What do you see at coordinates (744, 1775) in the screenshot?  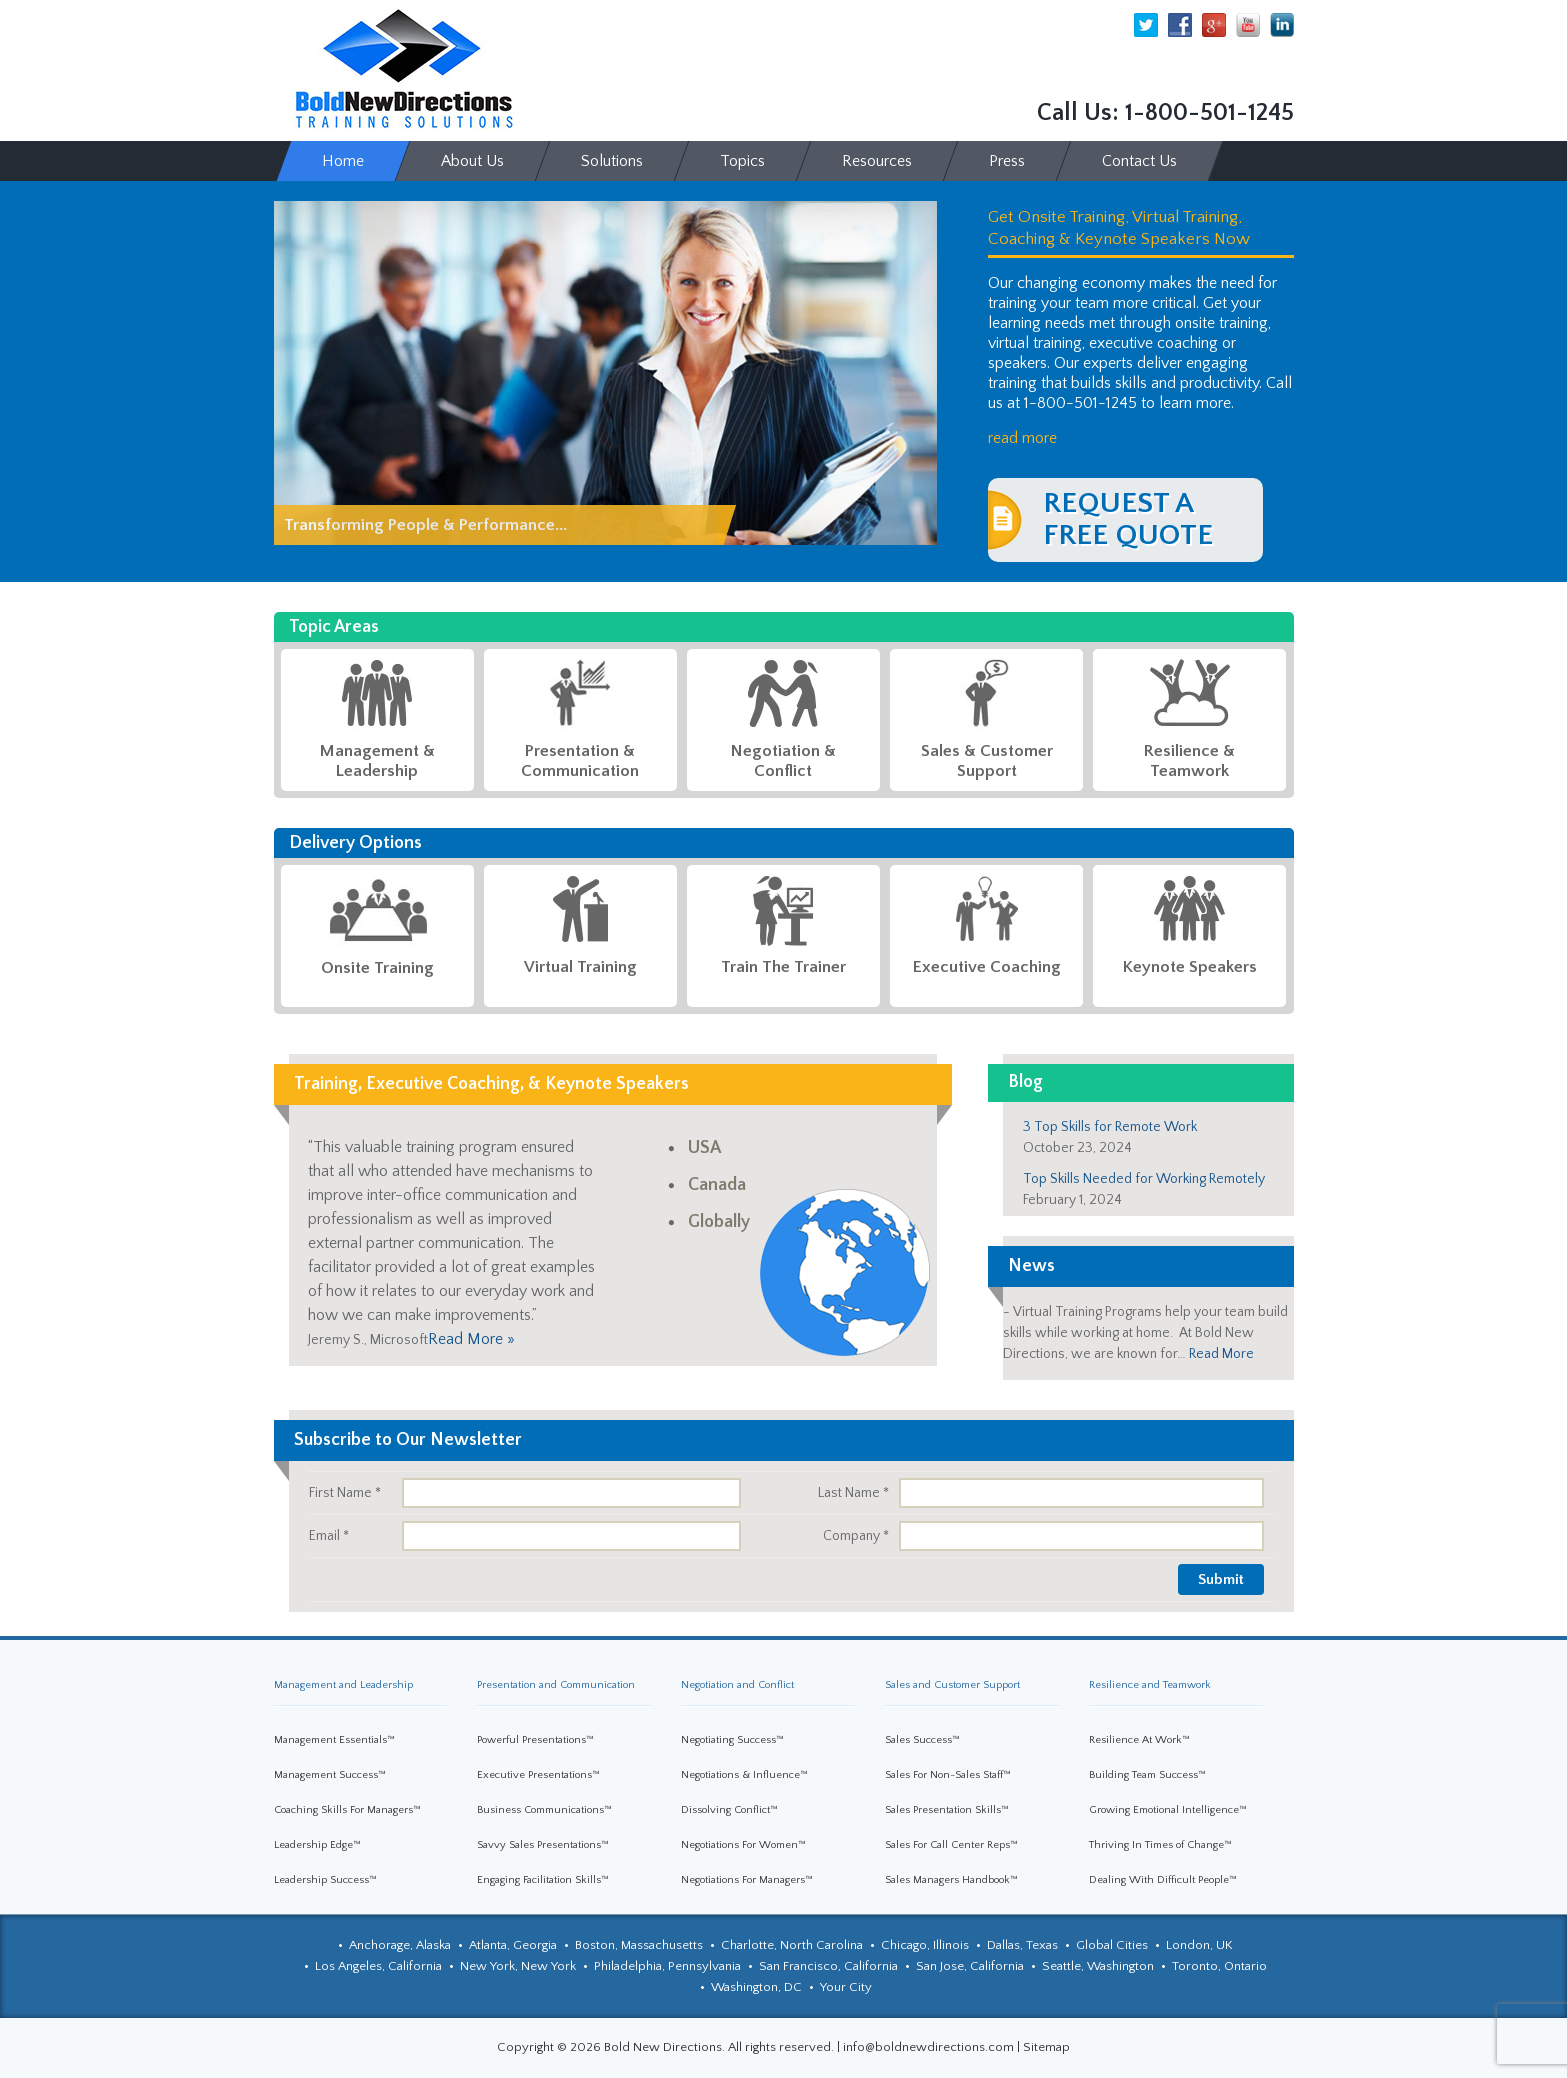 I see `Negotiations & Influence™` at bounding box center [744, 1775].